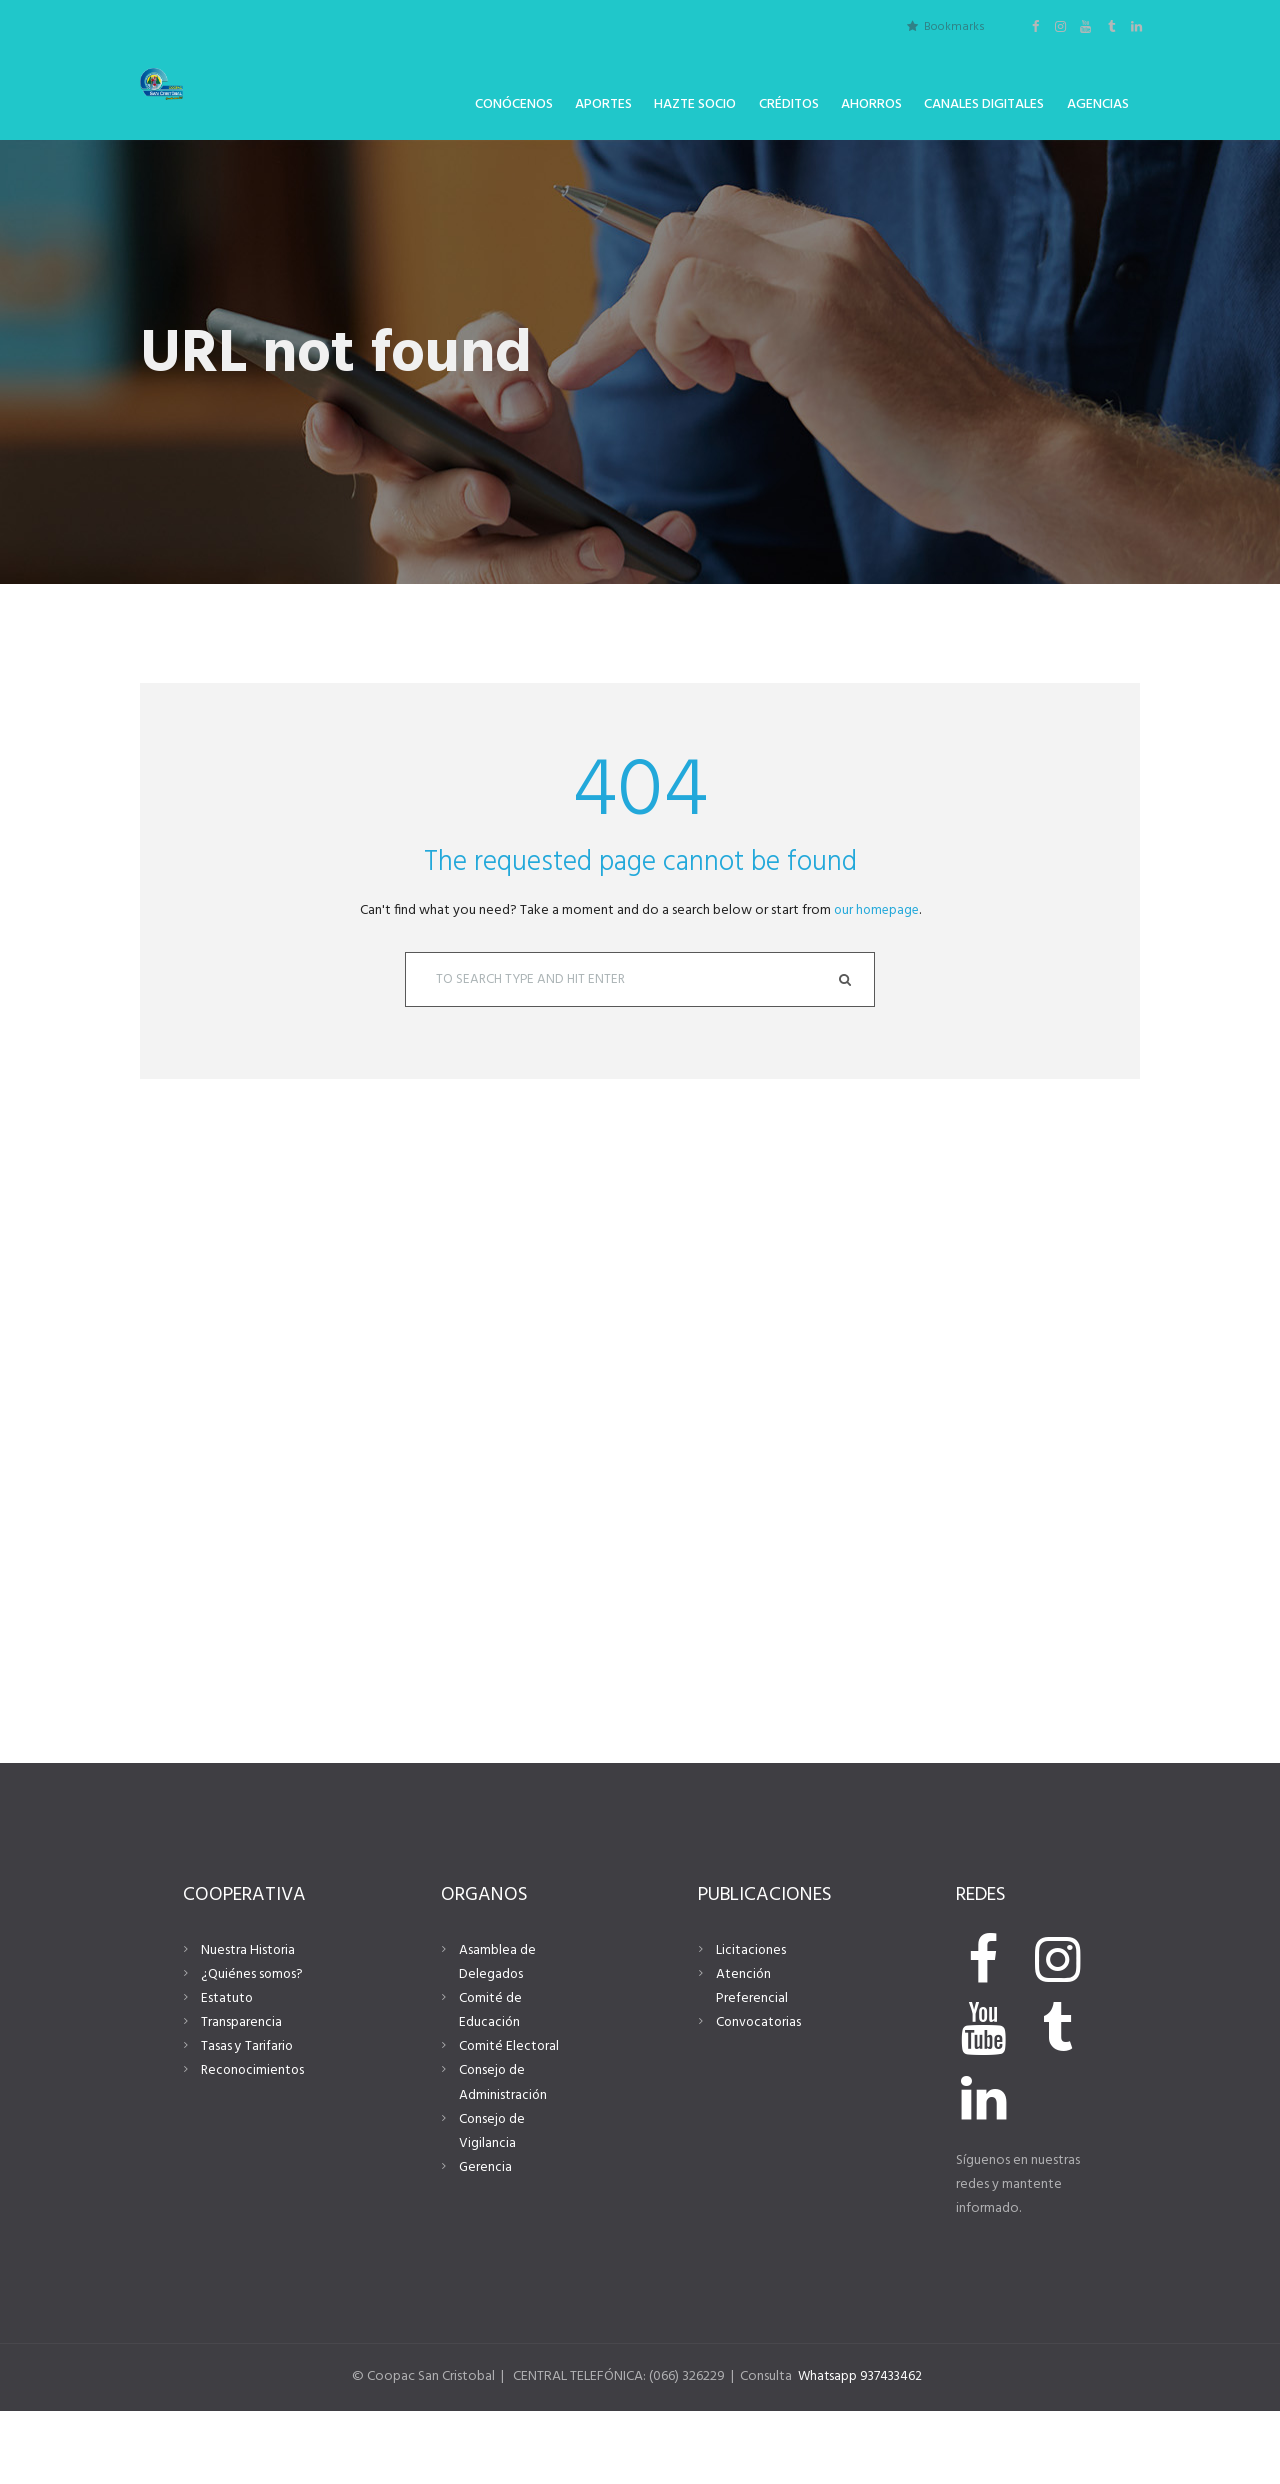 This screenshot has height=2484, width=1280. Describe the element at coordinates (863, 2449) in the screenshot. I see `Whatsapp 937433462` at that location.